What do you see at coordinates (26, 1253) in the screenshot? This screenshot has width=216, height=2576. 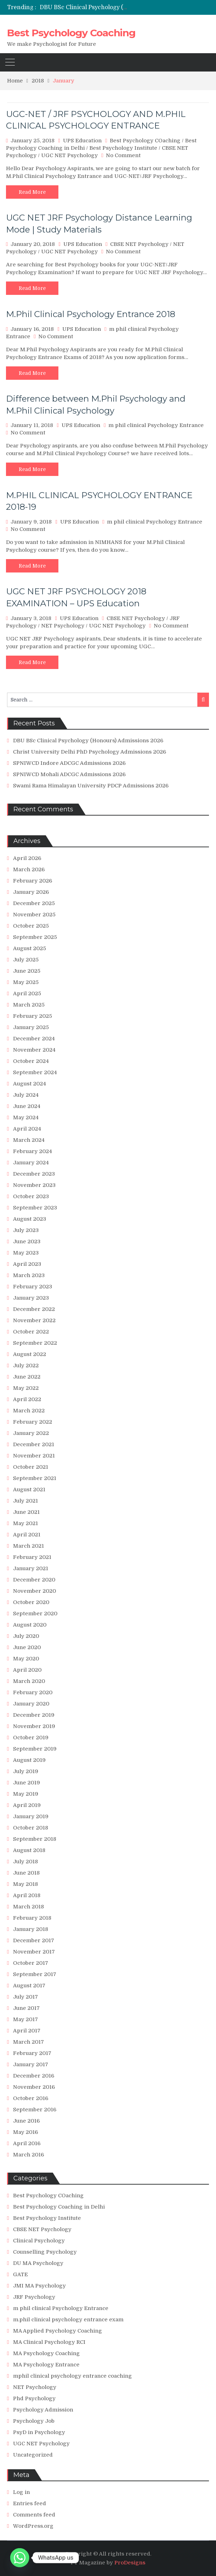 I see `May 2023` at bounding box center [26, 1253].